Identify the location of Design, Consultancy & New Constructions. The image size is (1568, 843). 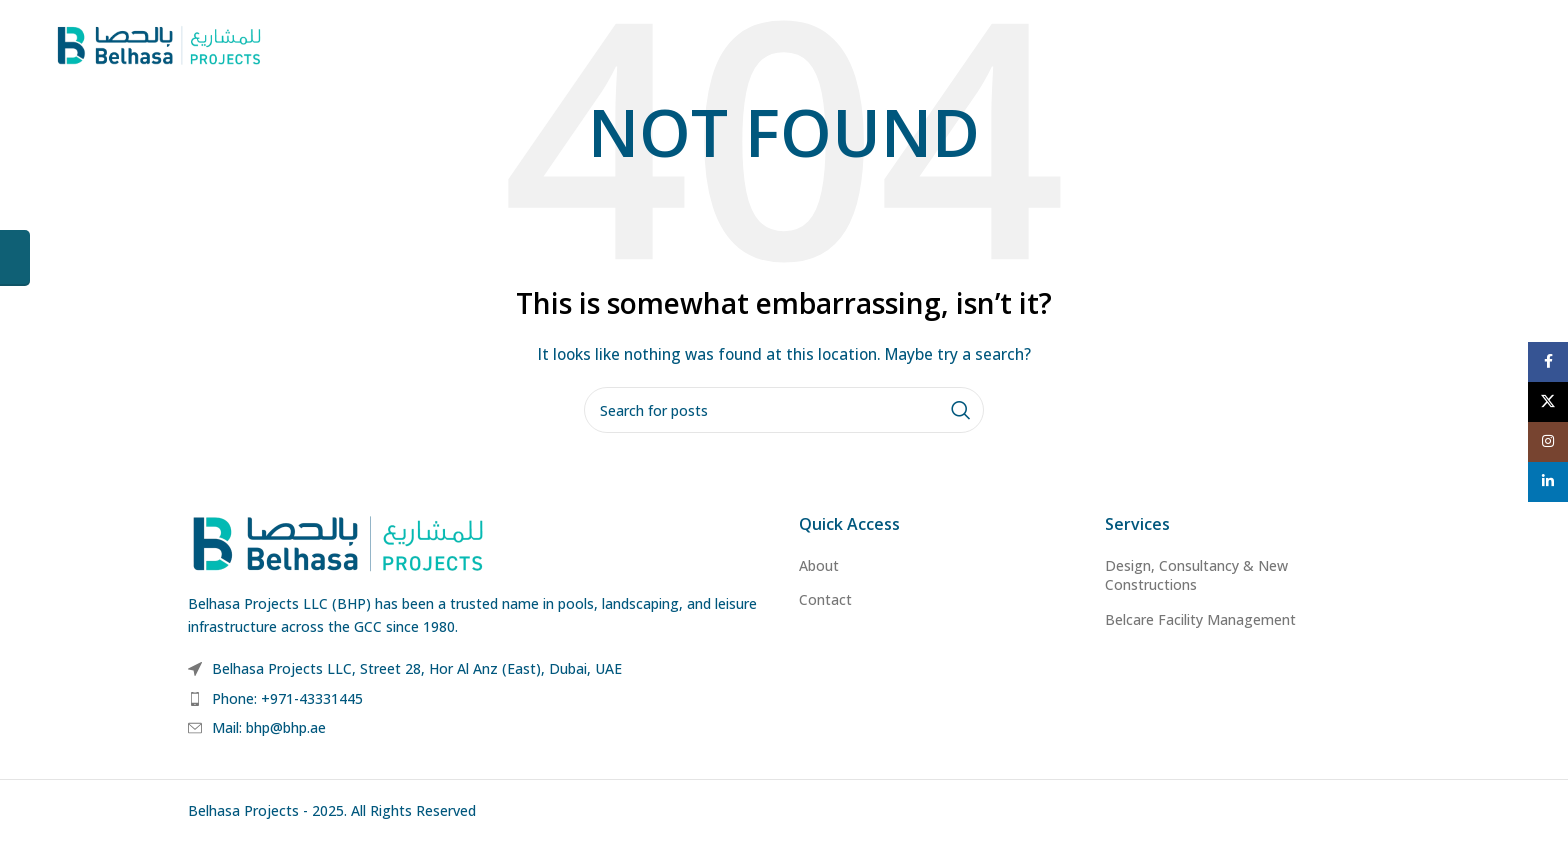
(1196, 575).